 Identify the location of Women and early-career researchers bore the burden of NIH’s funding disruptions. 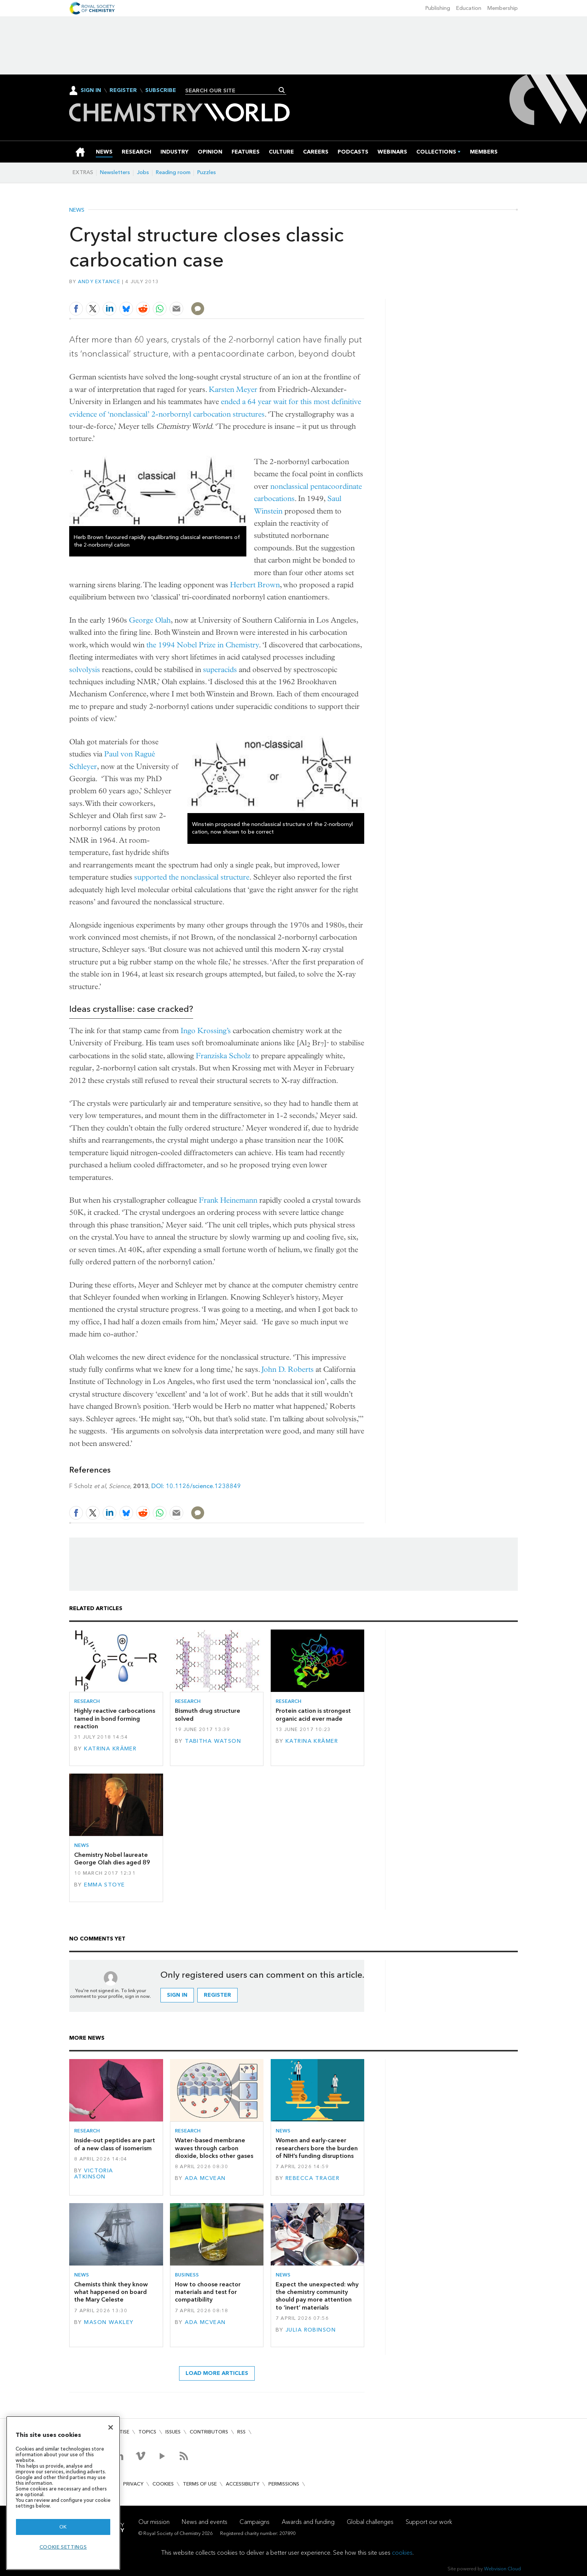
(317, 2148).